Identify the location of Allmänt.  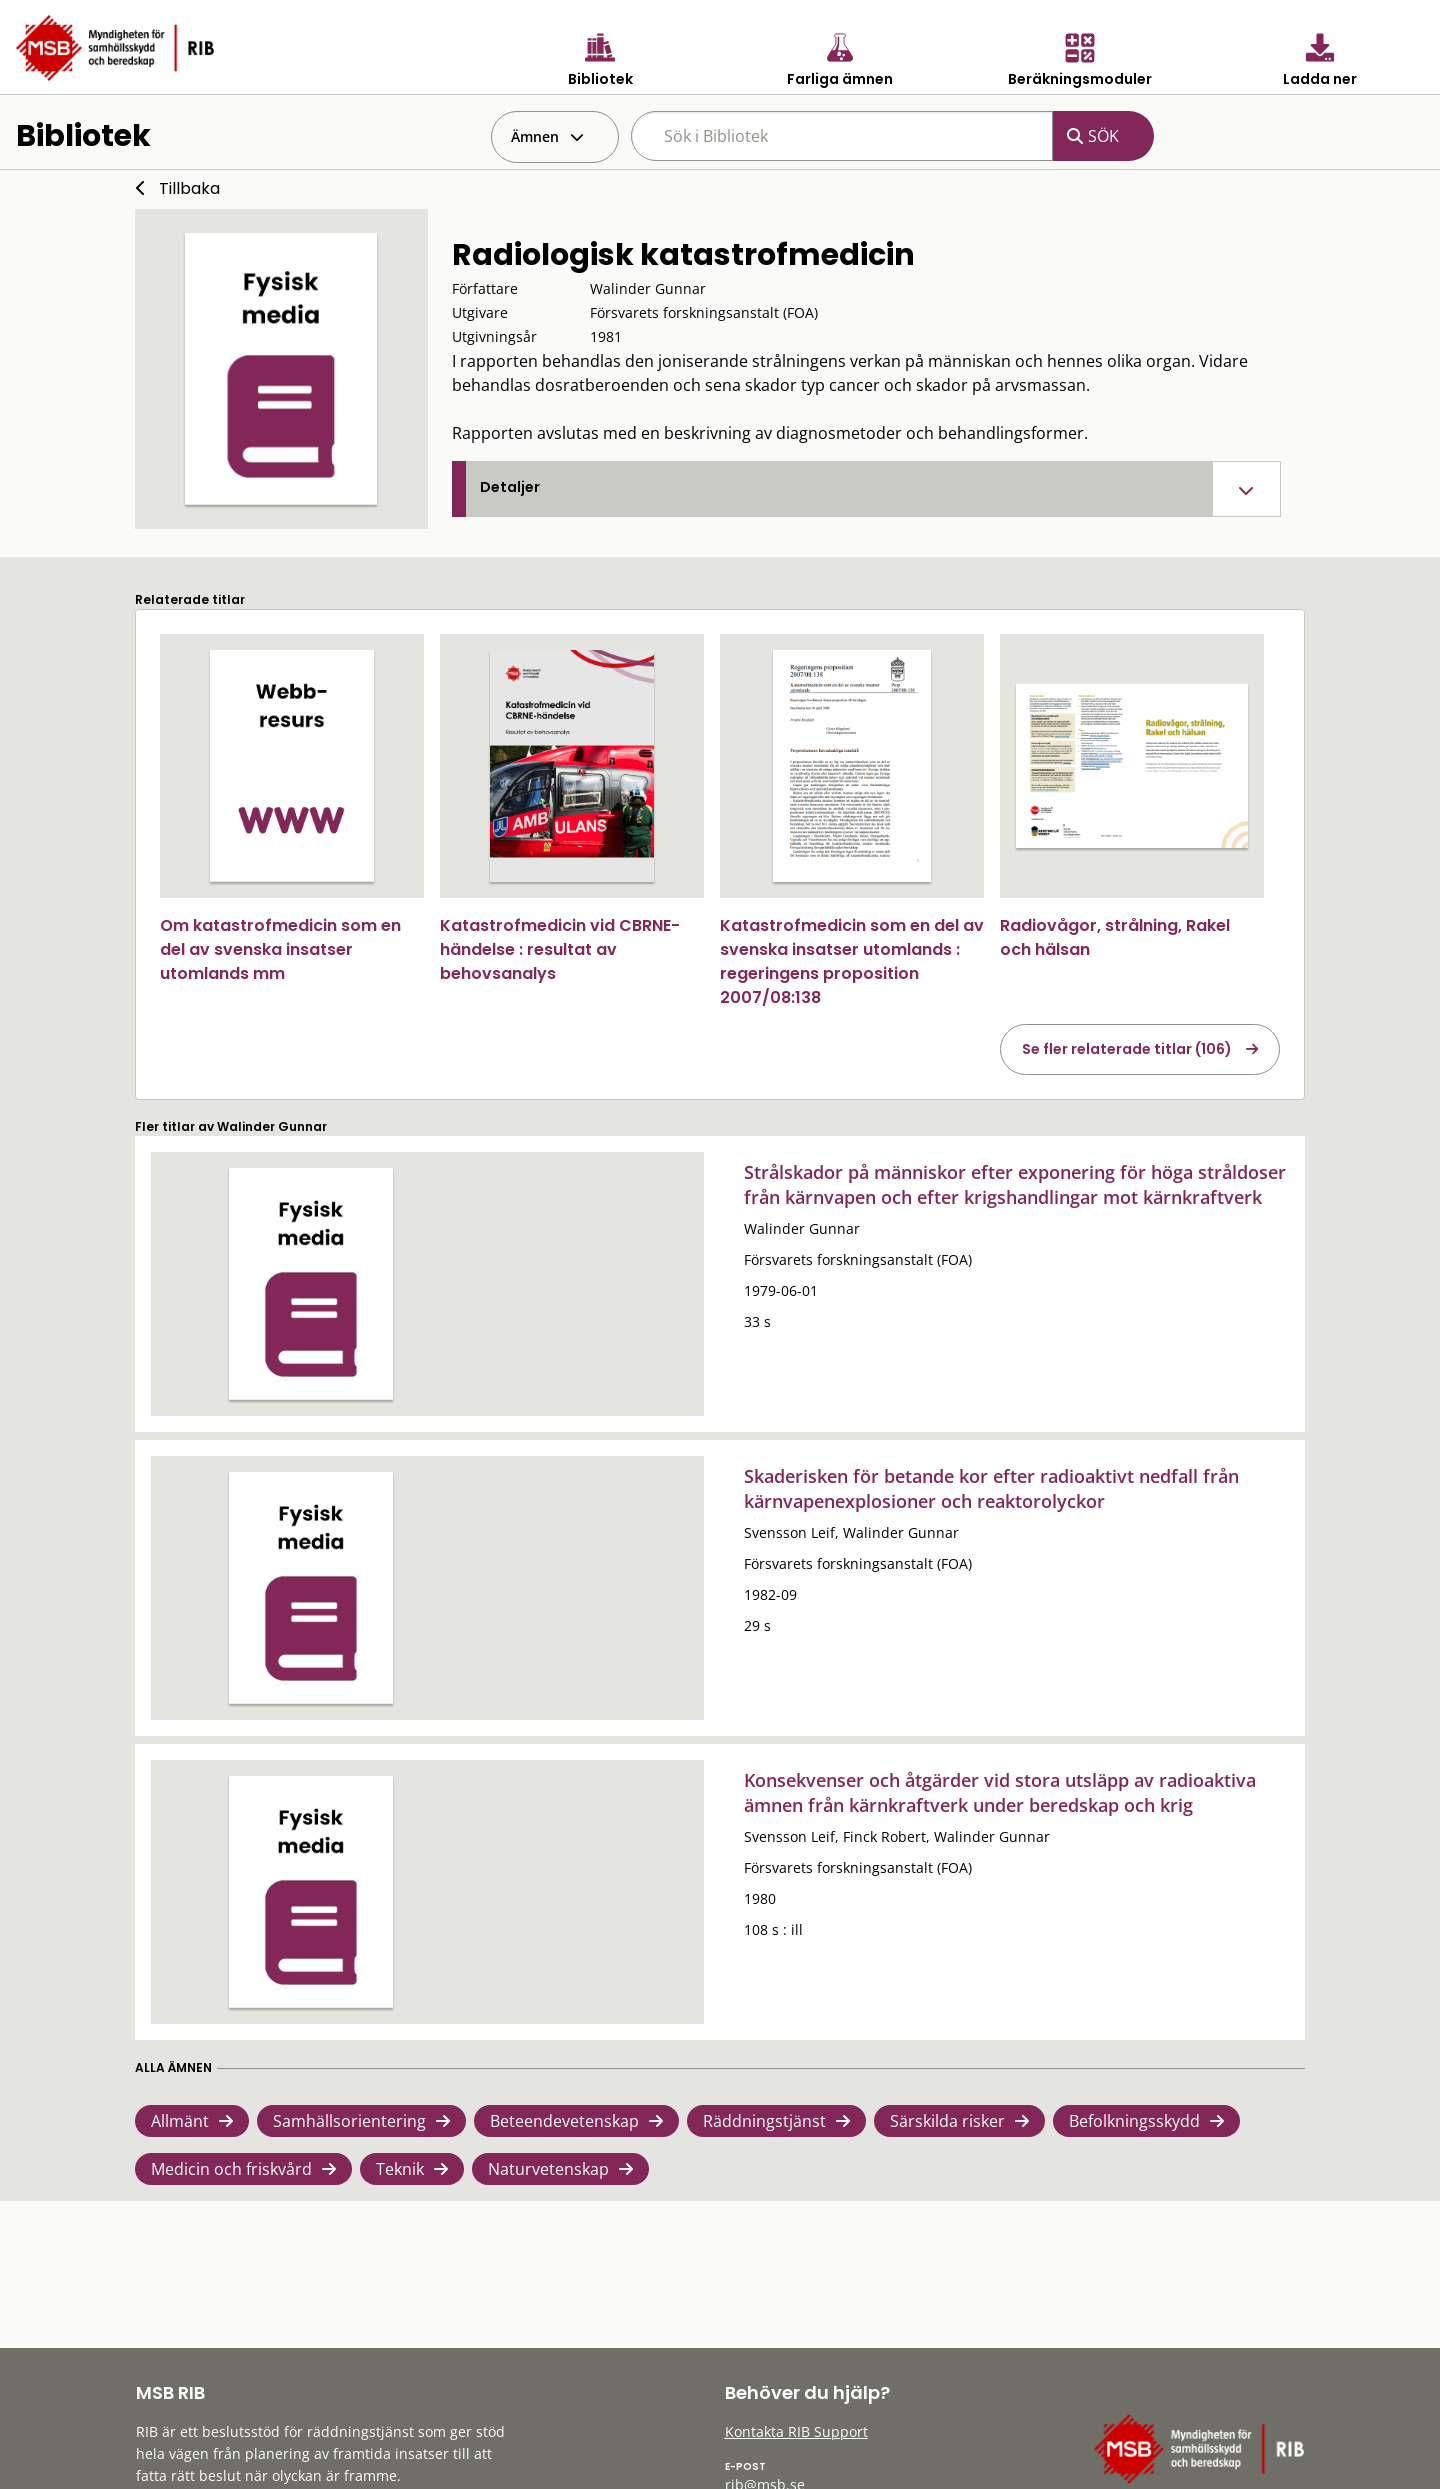
(180, 2121).